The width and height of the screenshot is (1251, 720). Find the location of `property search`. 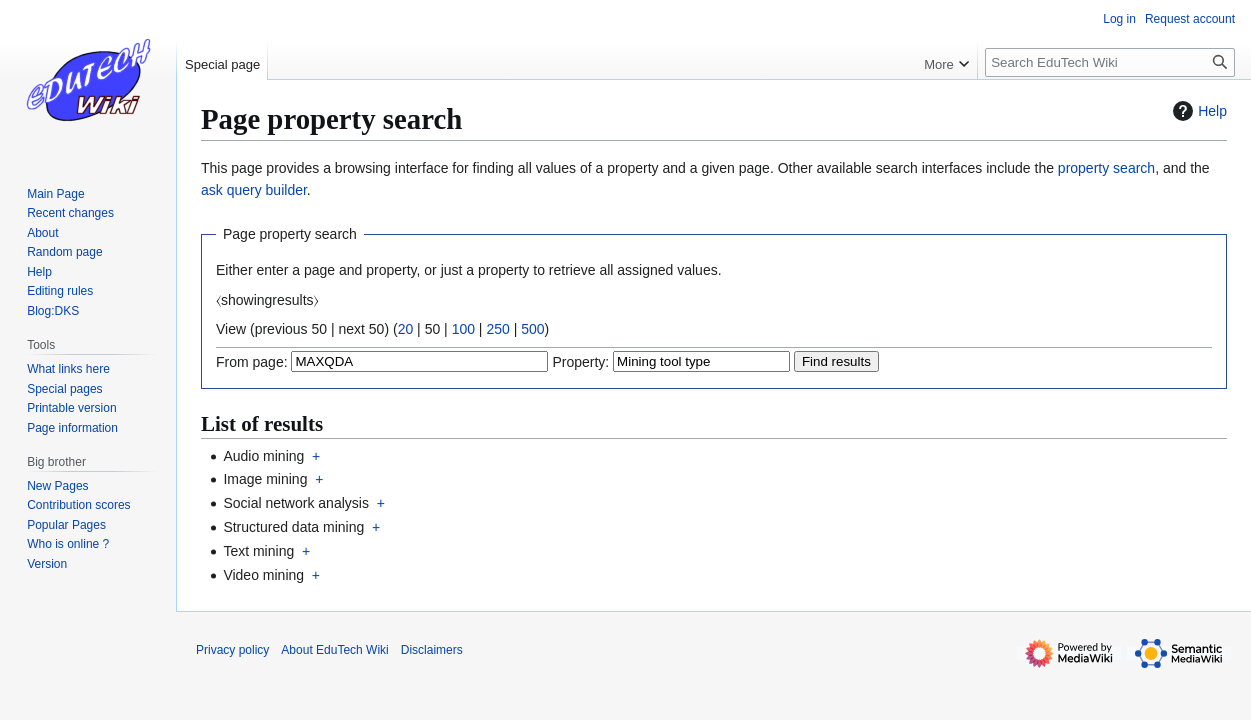

property search is located at coordinates (1106, 168).